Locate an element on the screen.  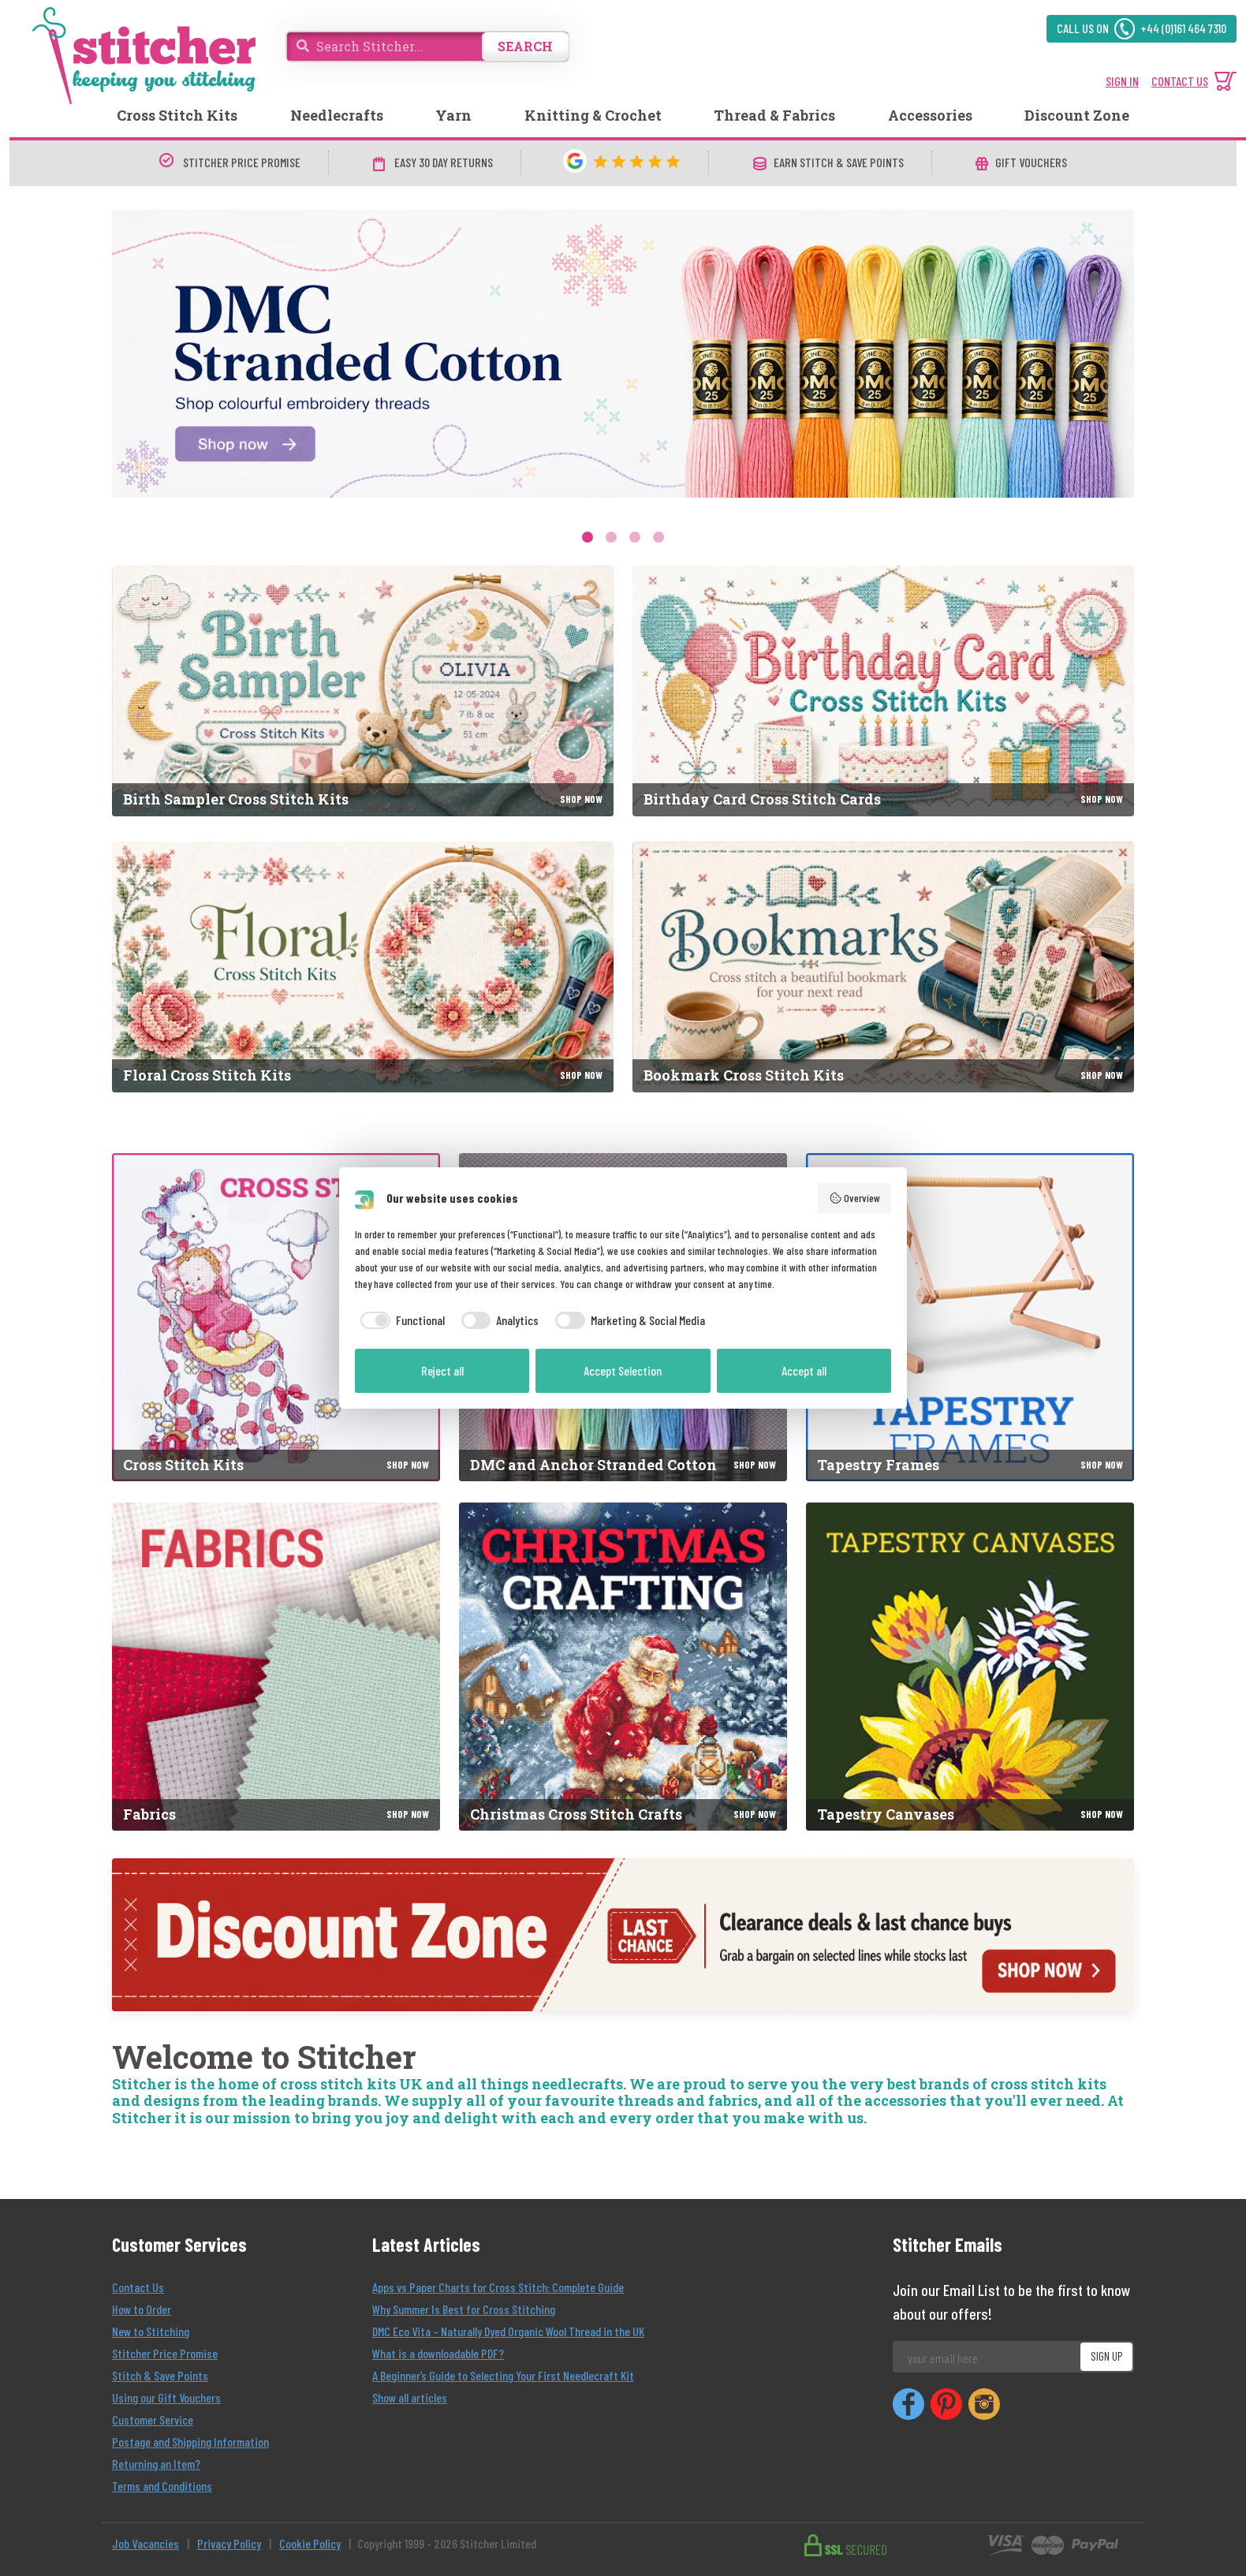
Accept all is located at coordinates (804, 1370).